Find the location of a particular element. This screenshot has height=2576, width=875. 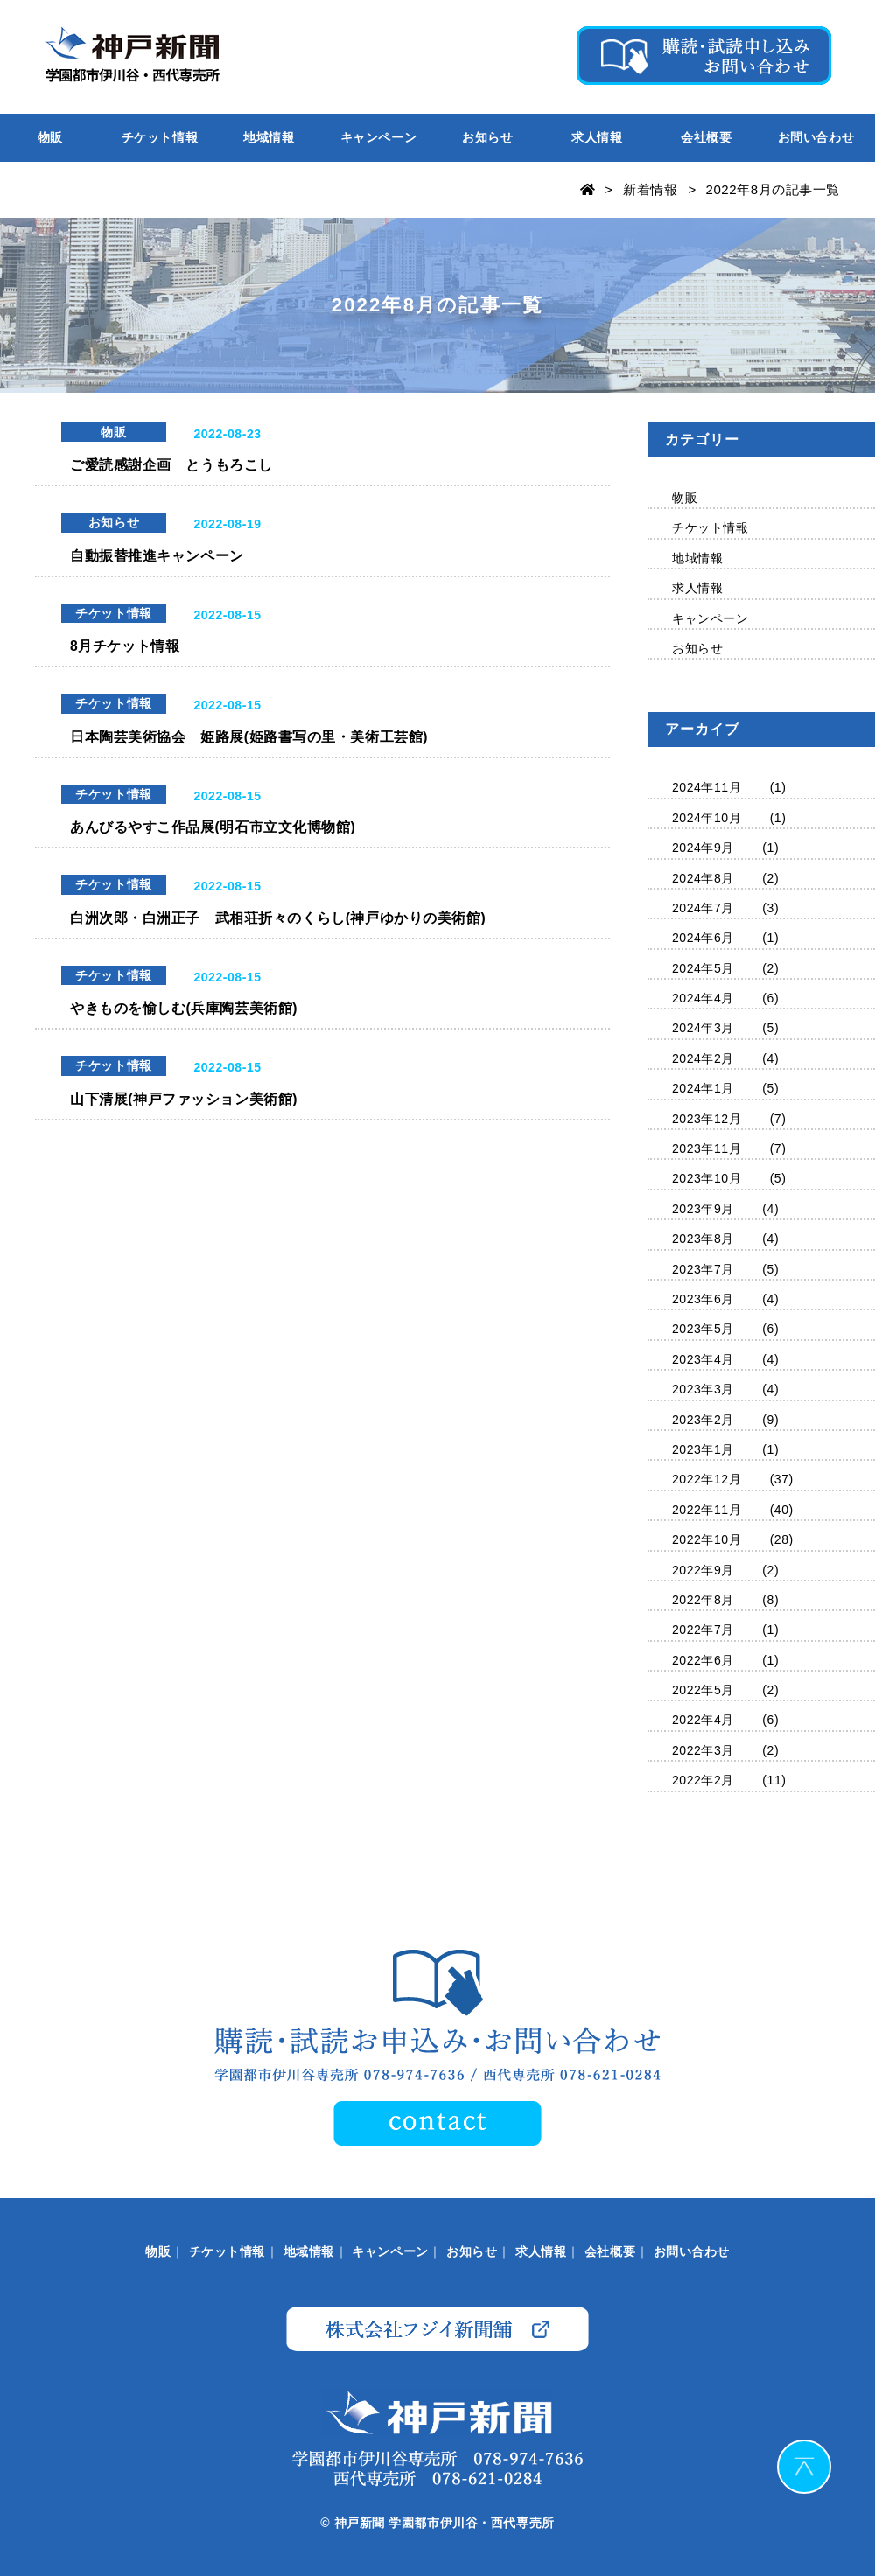

チケット情報 is located at coordinates (160, 137).